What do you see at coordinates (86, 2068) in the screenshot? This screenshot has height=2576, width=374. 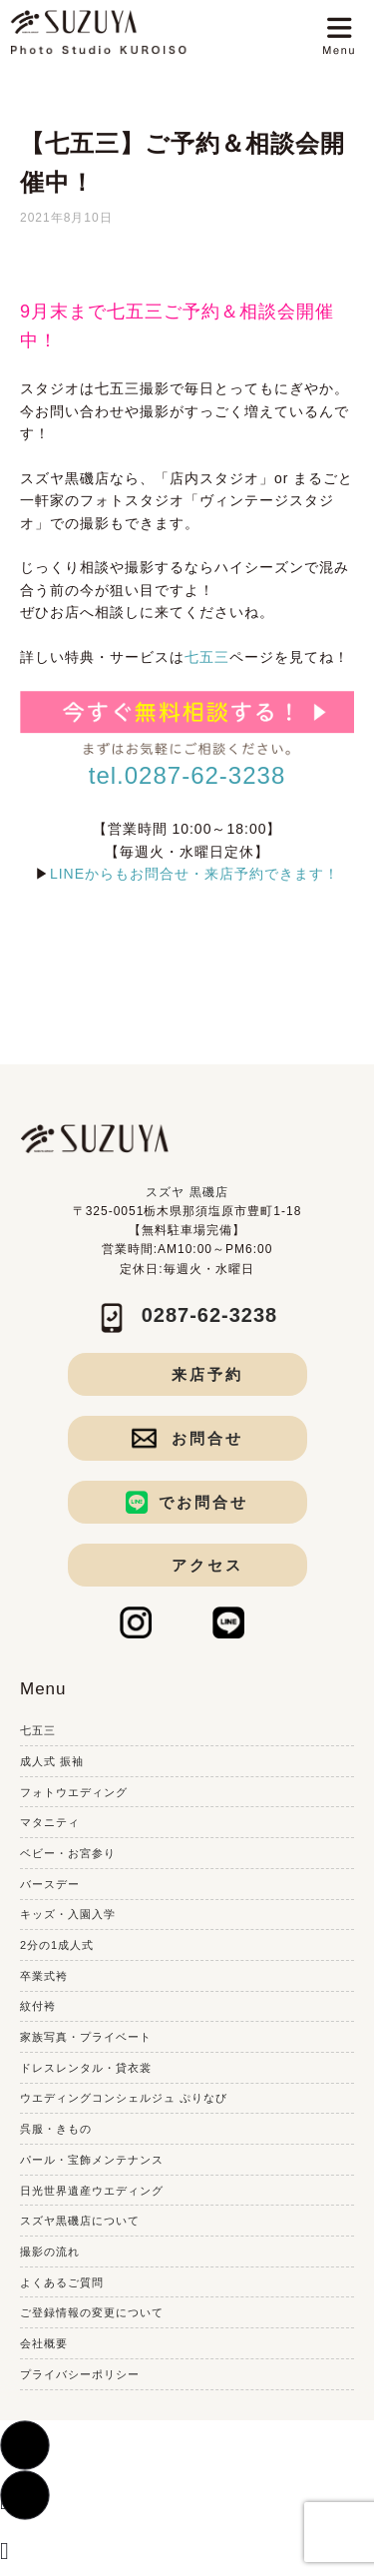 I see `ドレスレンタル・貸衣裳` at bounding box center [86, 2068].